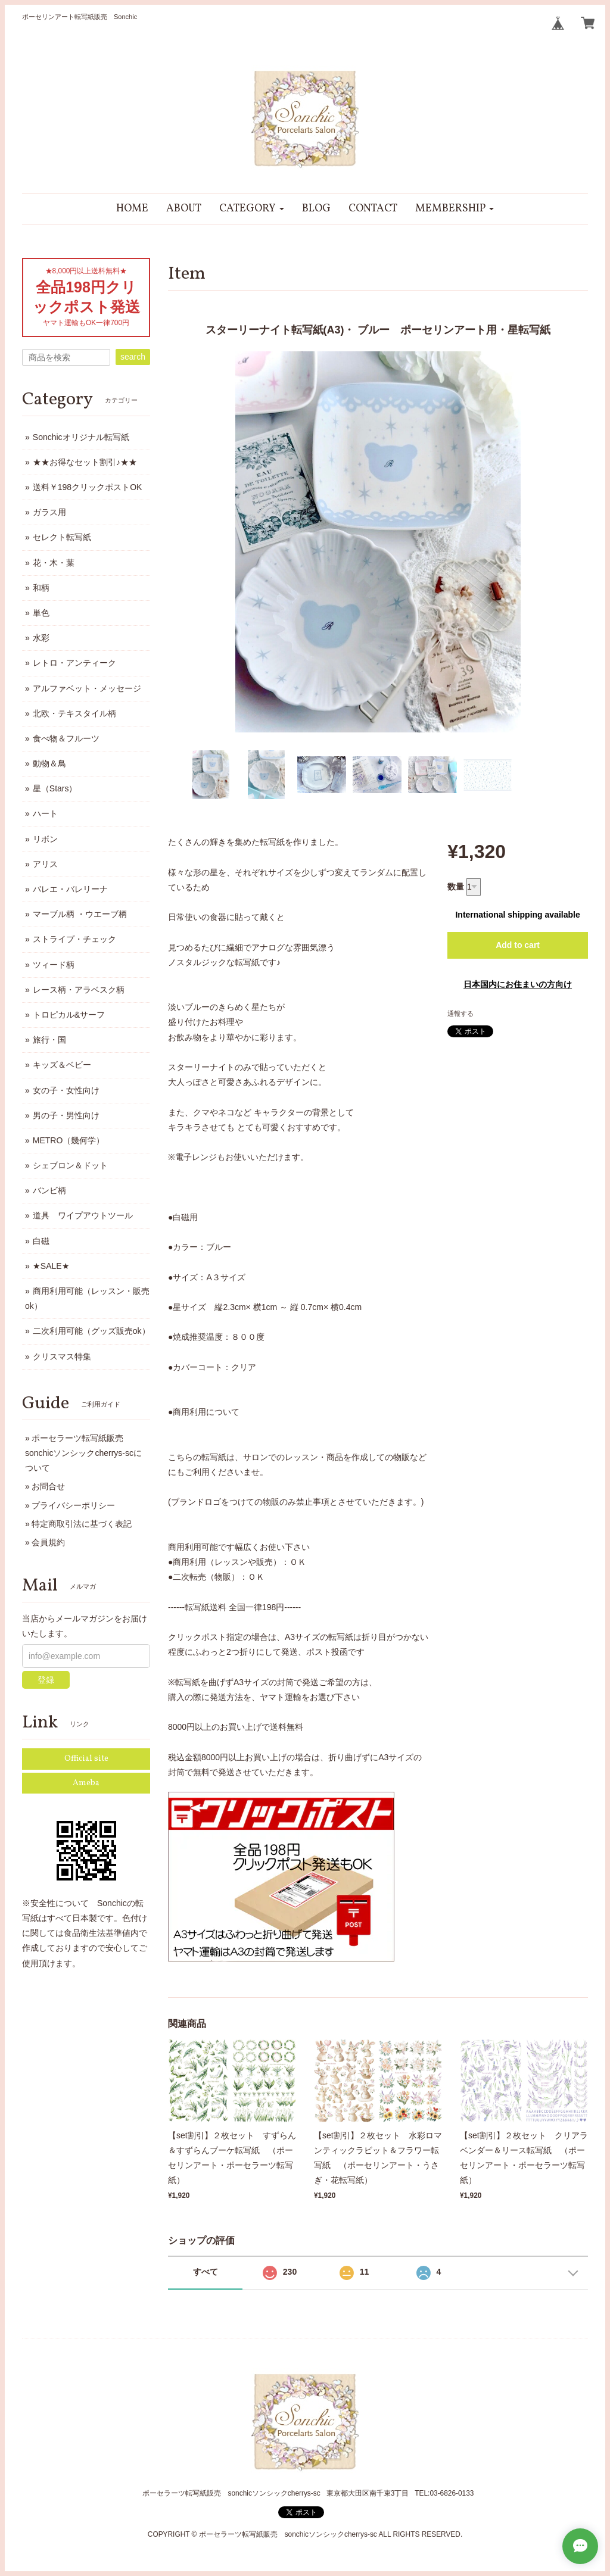  What do you see at coordinates (251, 209) in the screenshot?
I see `[button]` at bounding box center [251, 209].